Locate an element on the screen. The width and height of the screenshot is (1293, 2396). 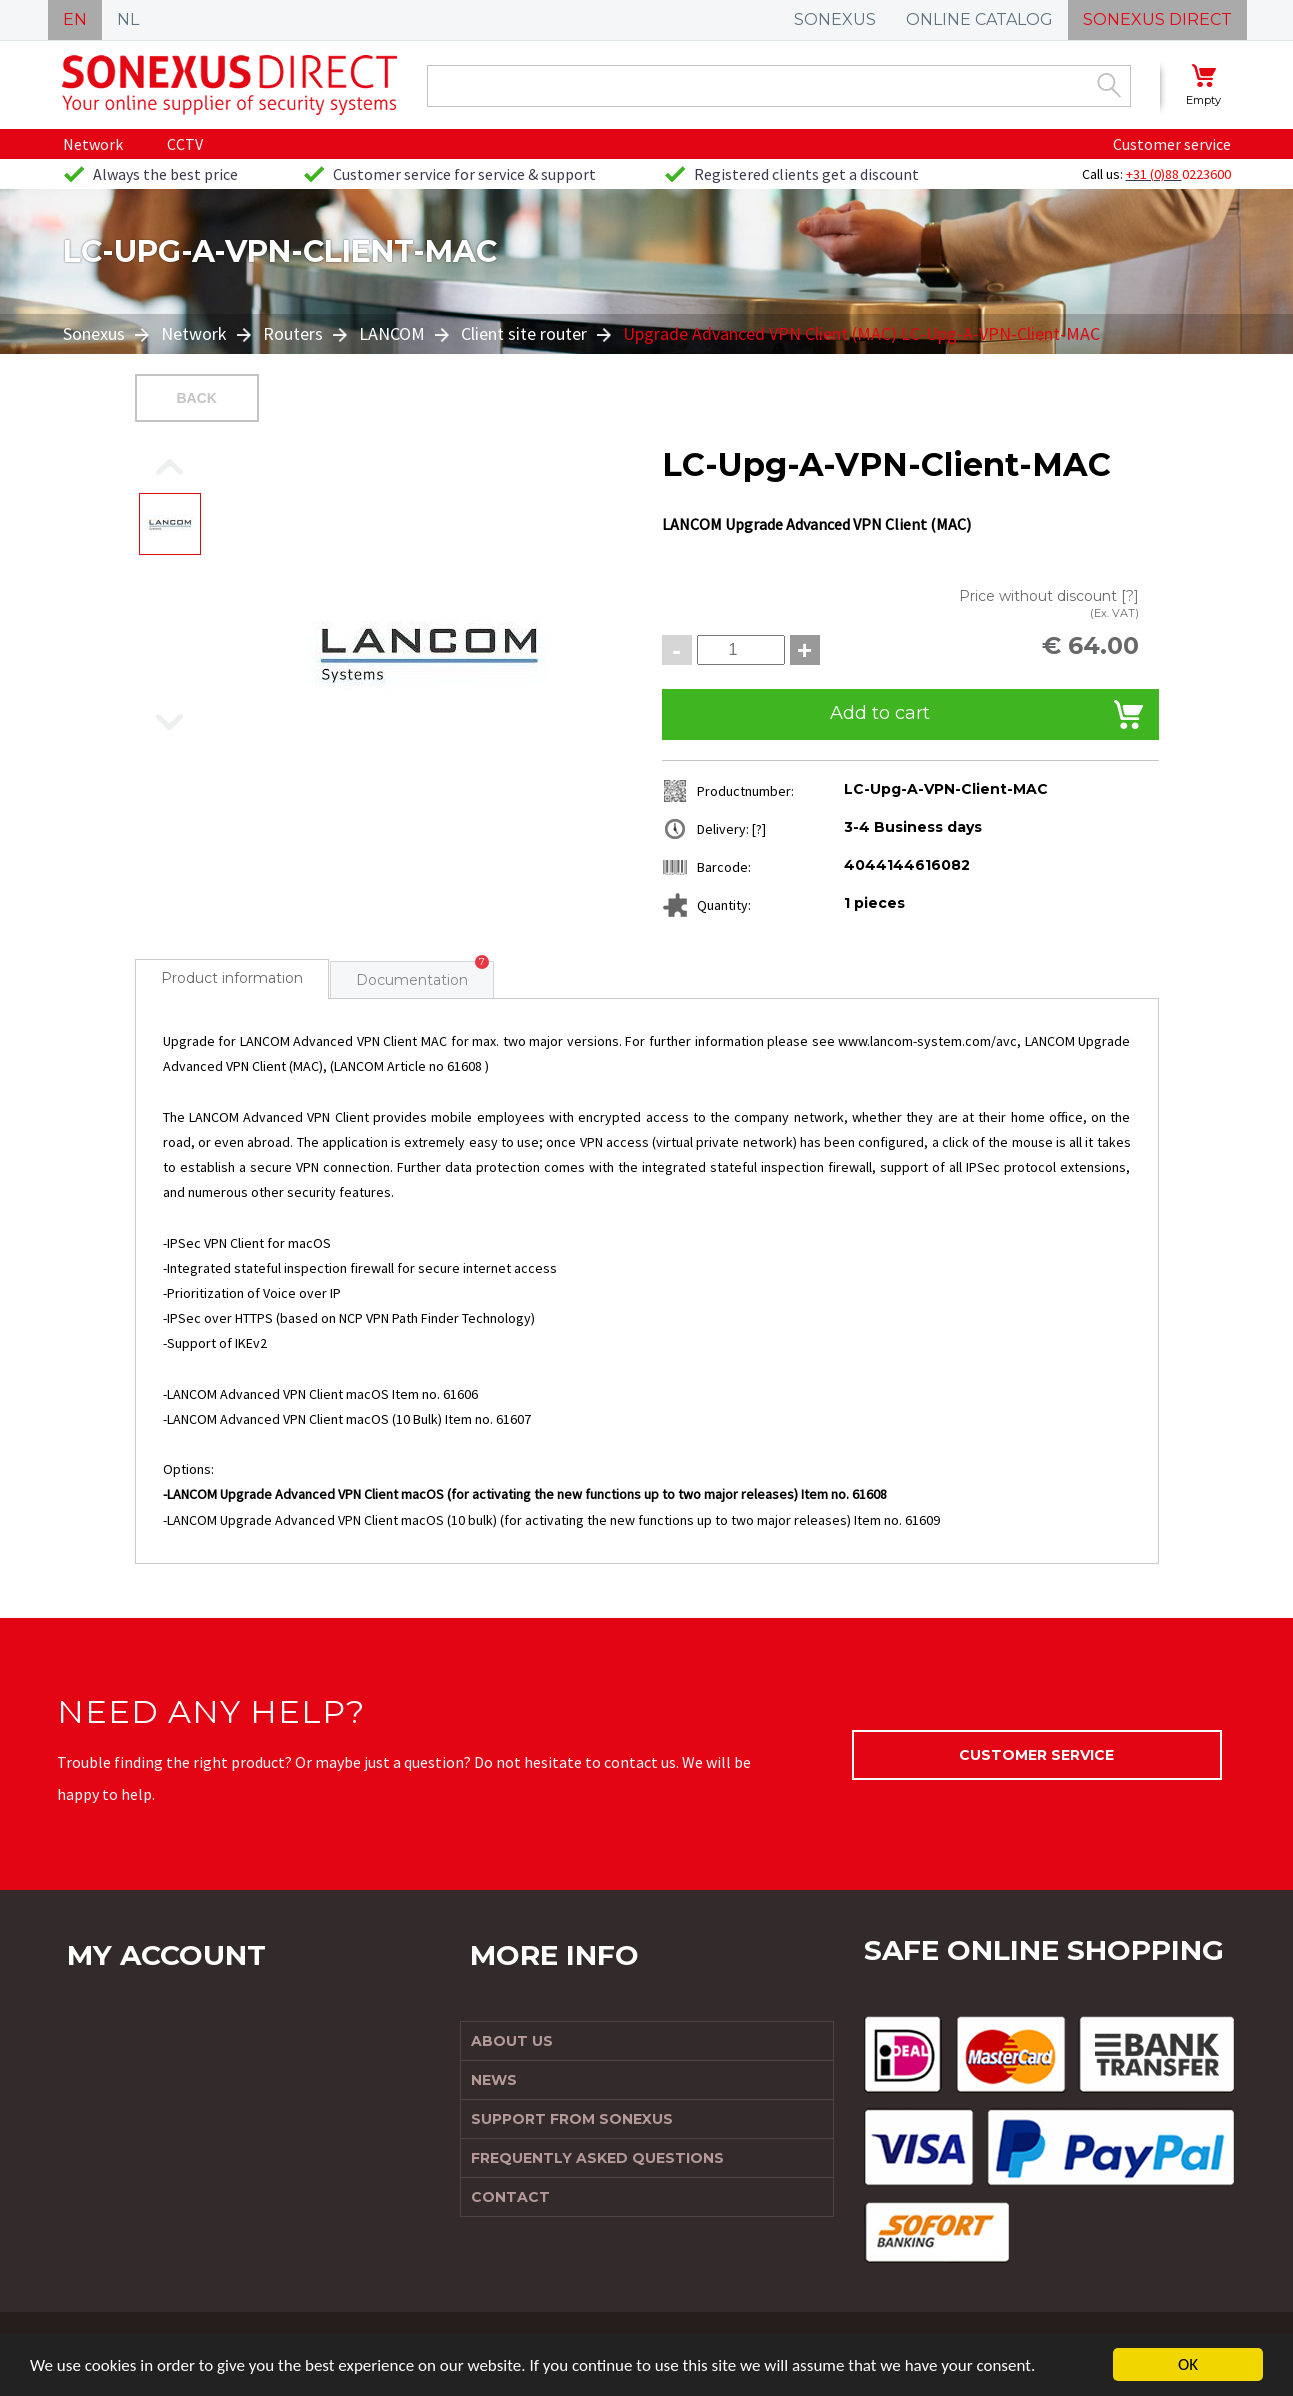
LANCOM is located at coordinates (392, 333).